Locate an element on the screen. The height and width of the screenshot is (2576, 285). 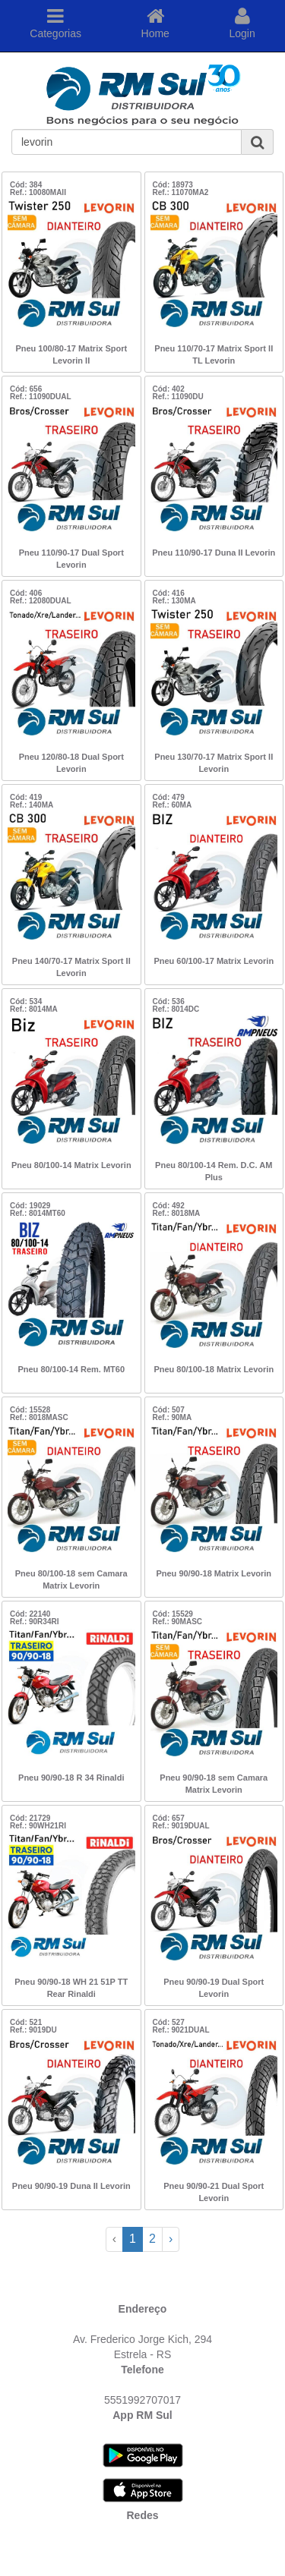
Ref.: 9019DUAL is located at coordinates (181, 1826).